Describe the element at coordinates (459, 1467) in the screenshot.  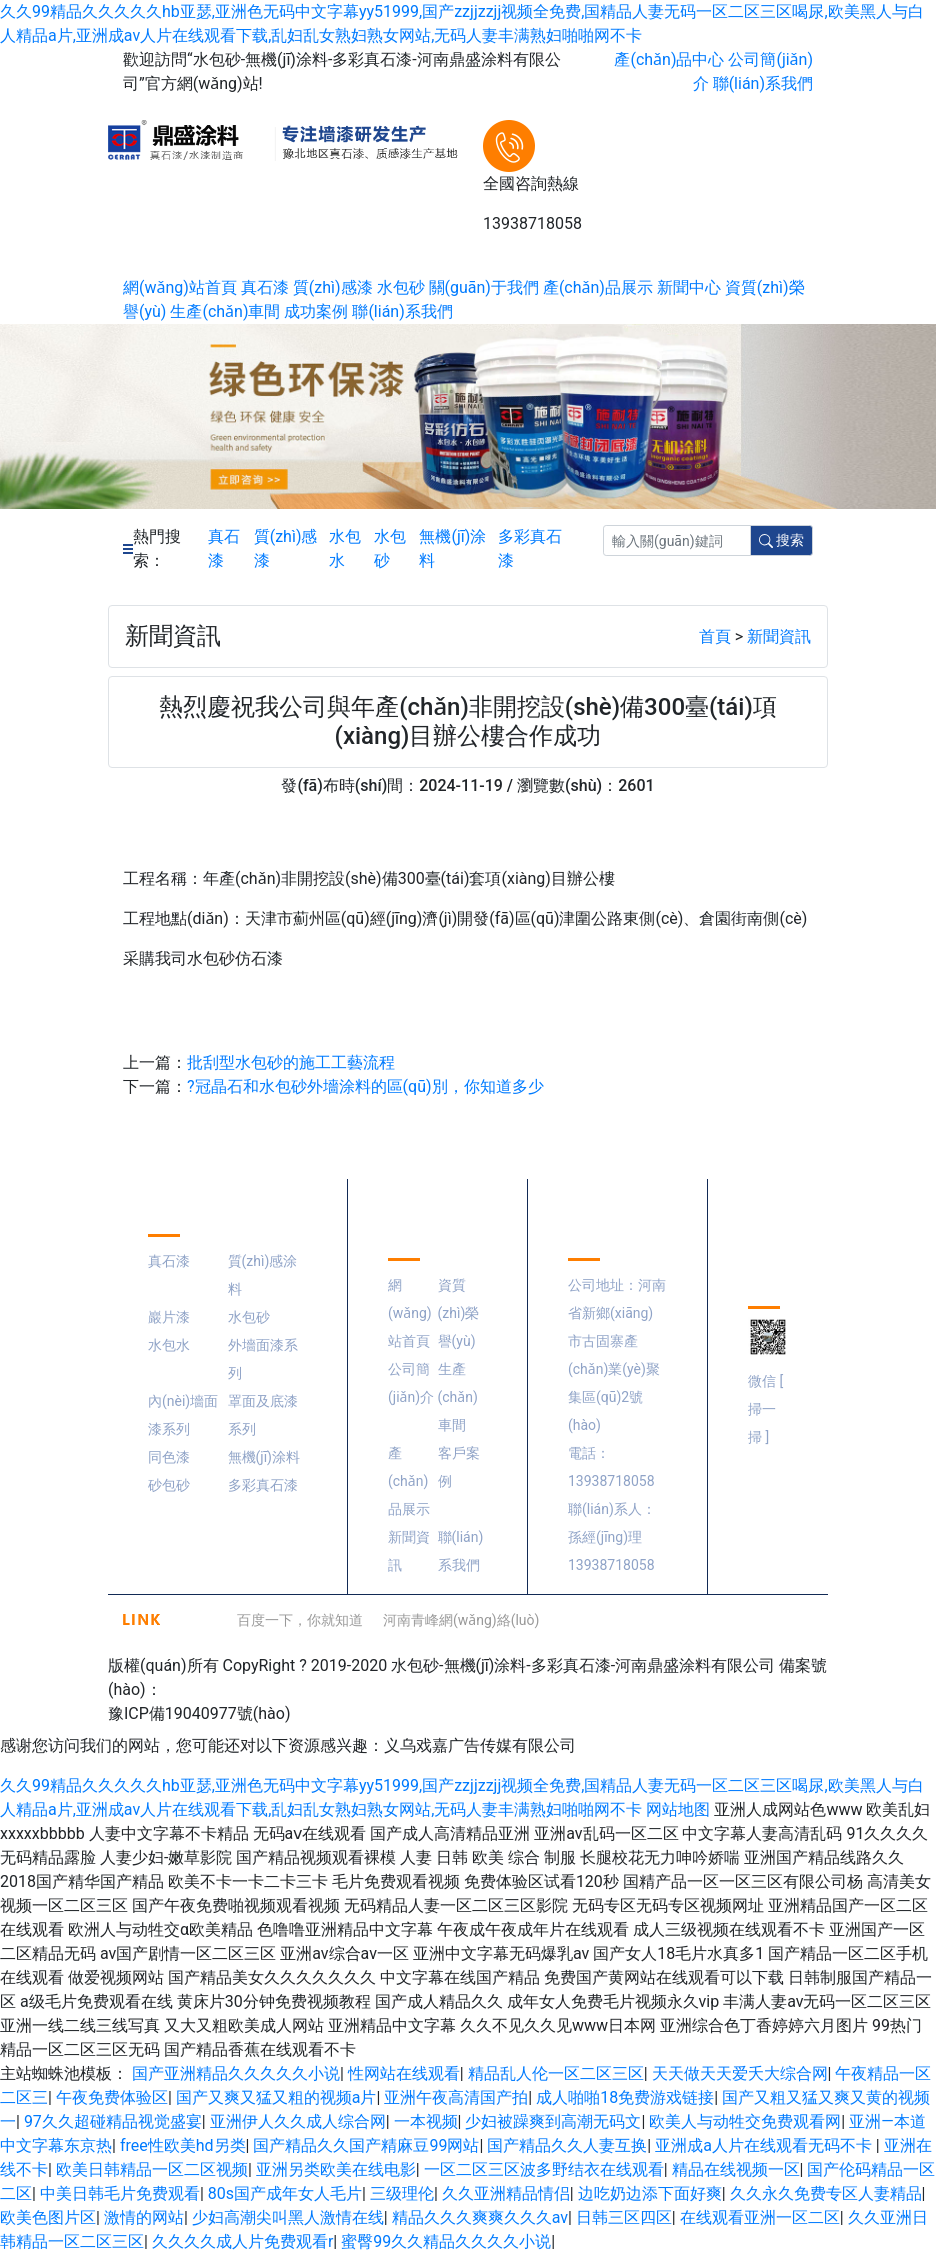
I see `客戶案例` at that location.